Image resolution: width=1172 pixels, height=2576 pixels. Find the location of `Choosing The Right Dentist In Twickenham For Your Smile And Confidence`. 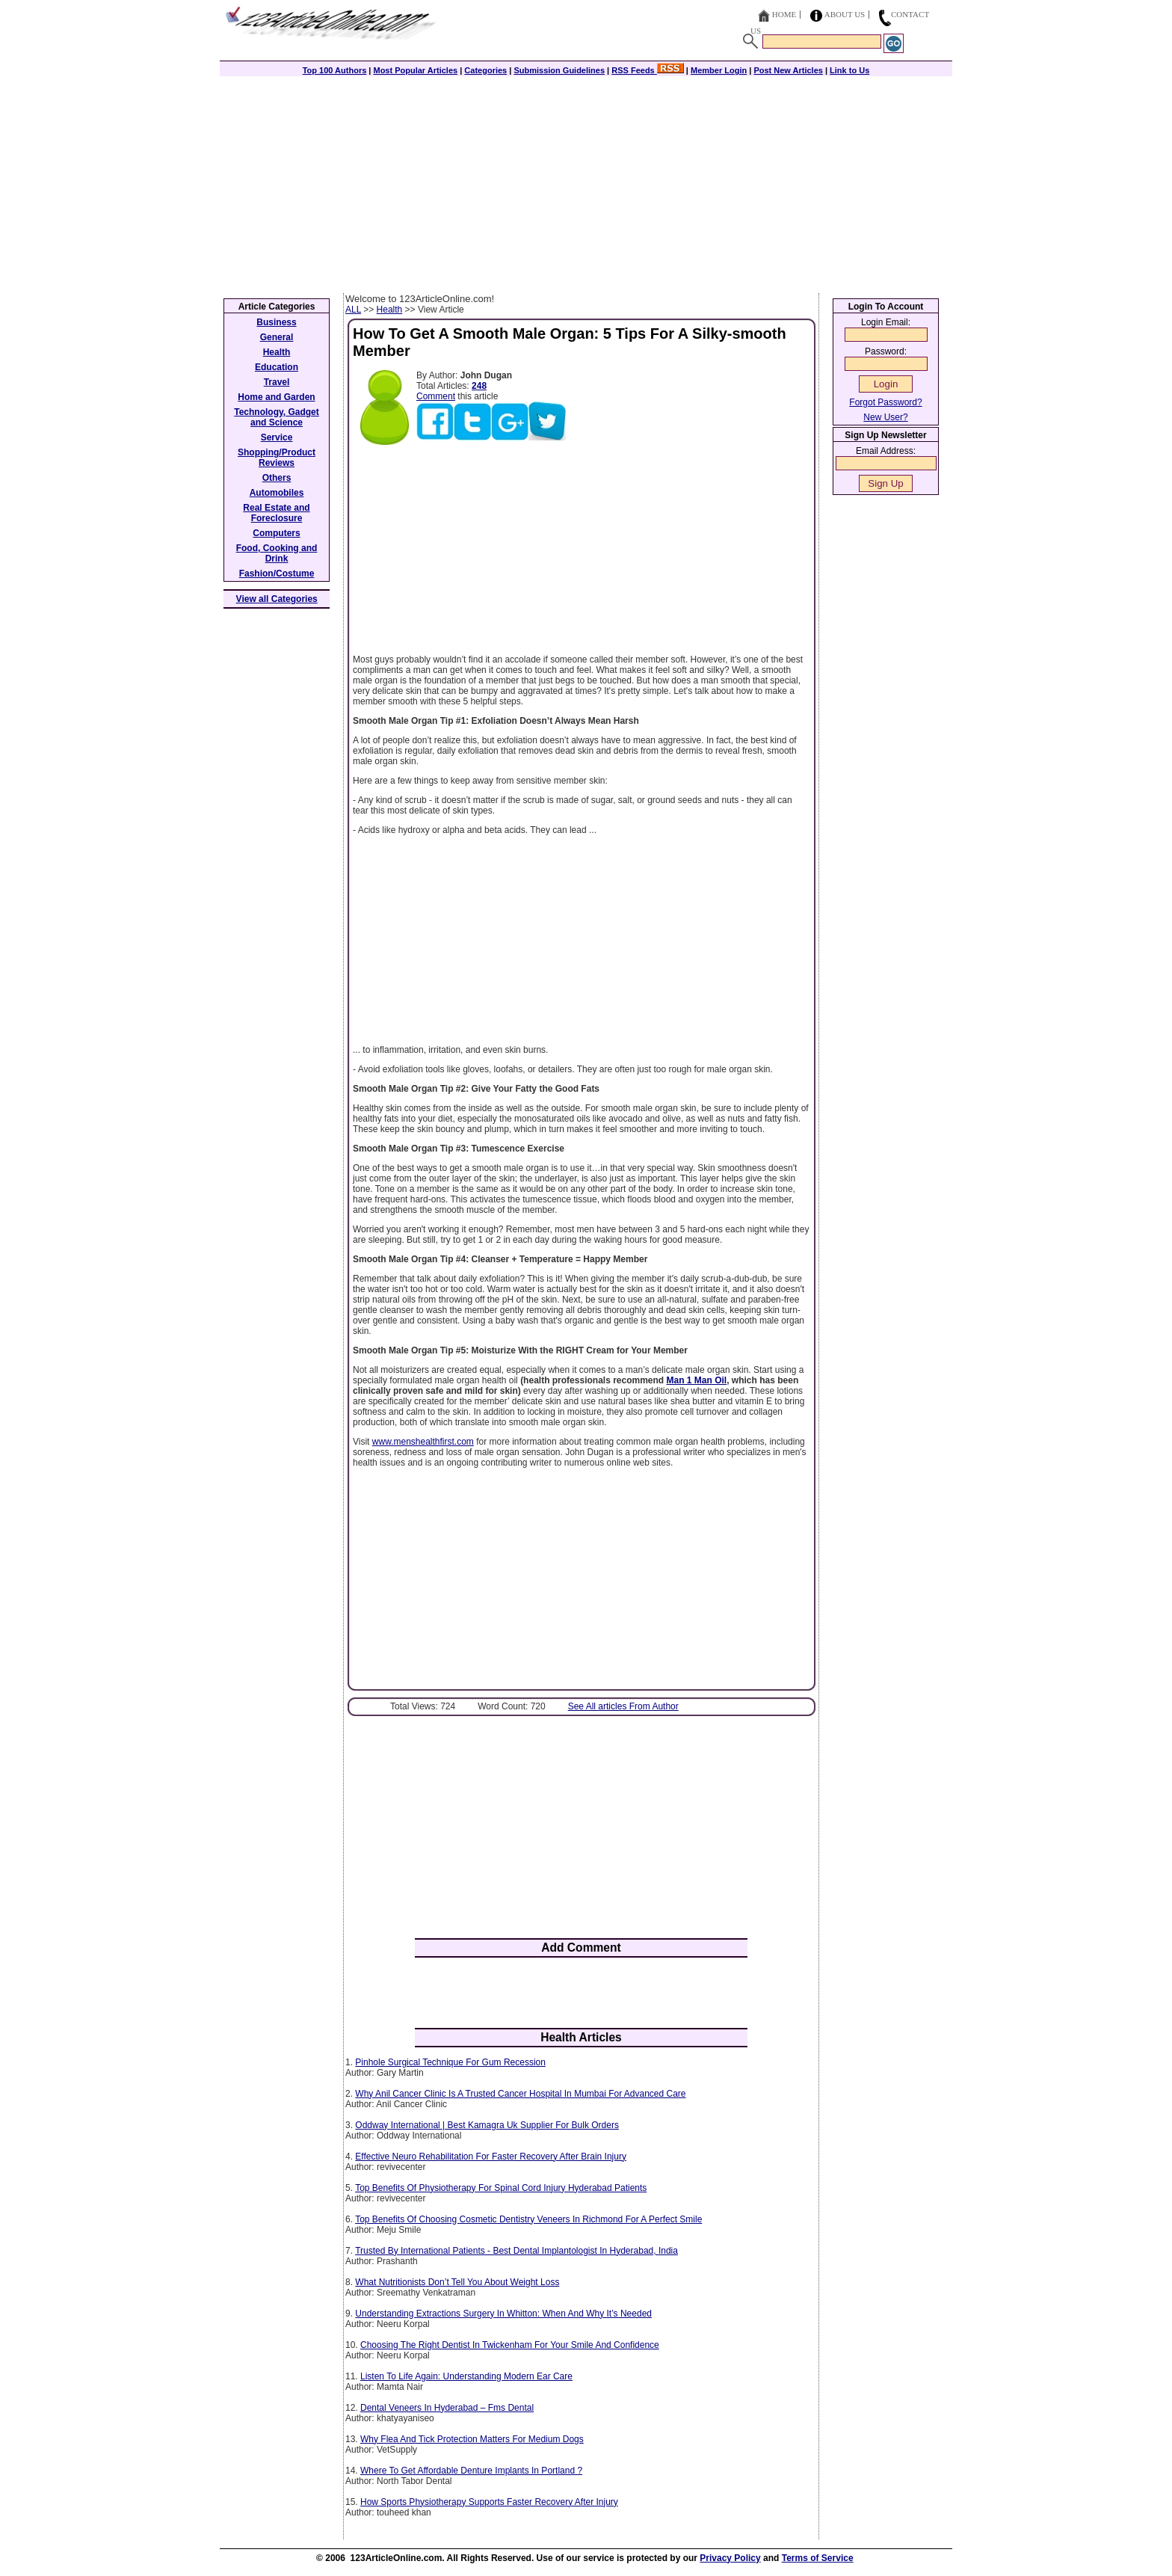

Choosing The Right Dentist In Twickenham For Your Smile And Confidence is located at coordinates (509, 2345).